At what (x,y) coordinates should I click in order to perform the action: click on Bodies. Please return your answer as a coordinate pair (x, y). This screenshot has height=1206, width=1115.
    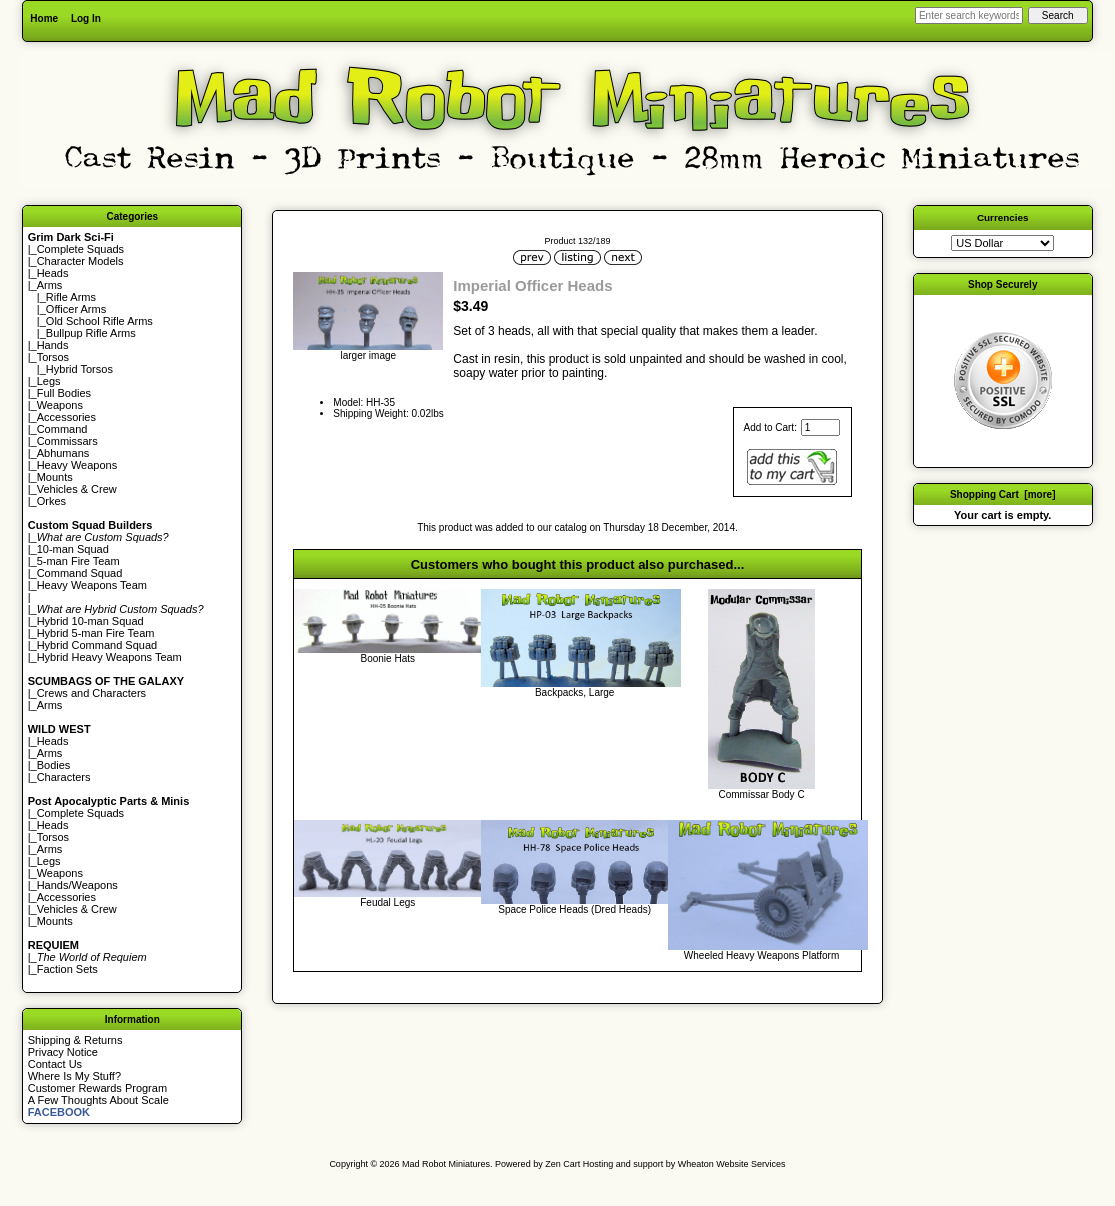
    Looking at the image, I should click on (54, 765).